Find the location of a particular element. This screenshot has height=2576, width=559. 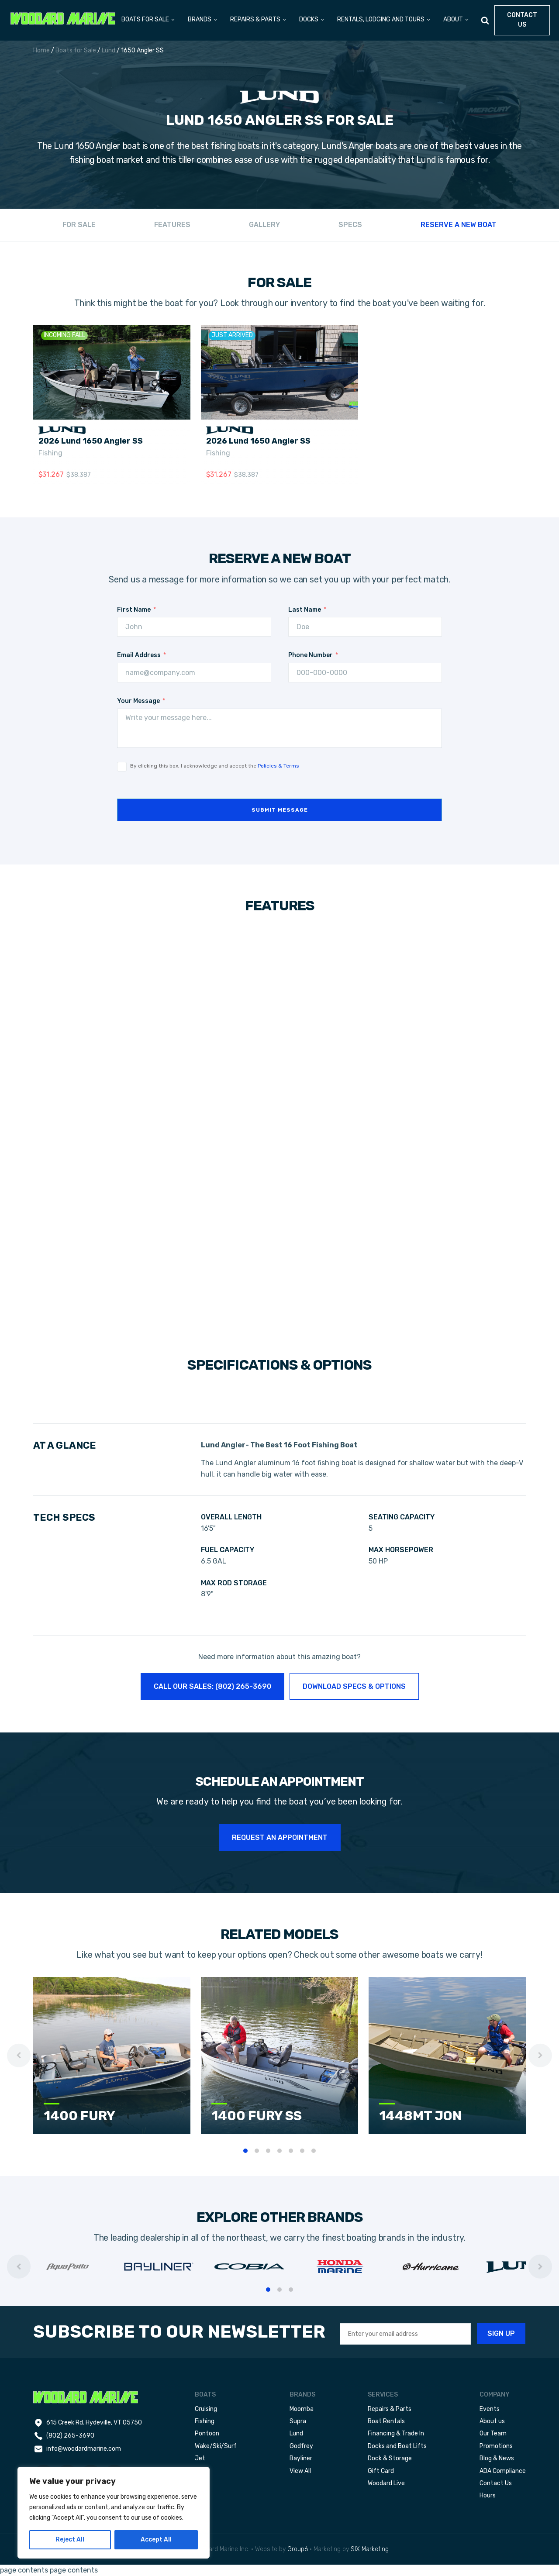

Moomba is located at coordinates (302, 2409).